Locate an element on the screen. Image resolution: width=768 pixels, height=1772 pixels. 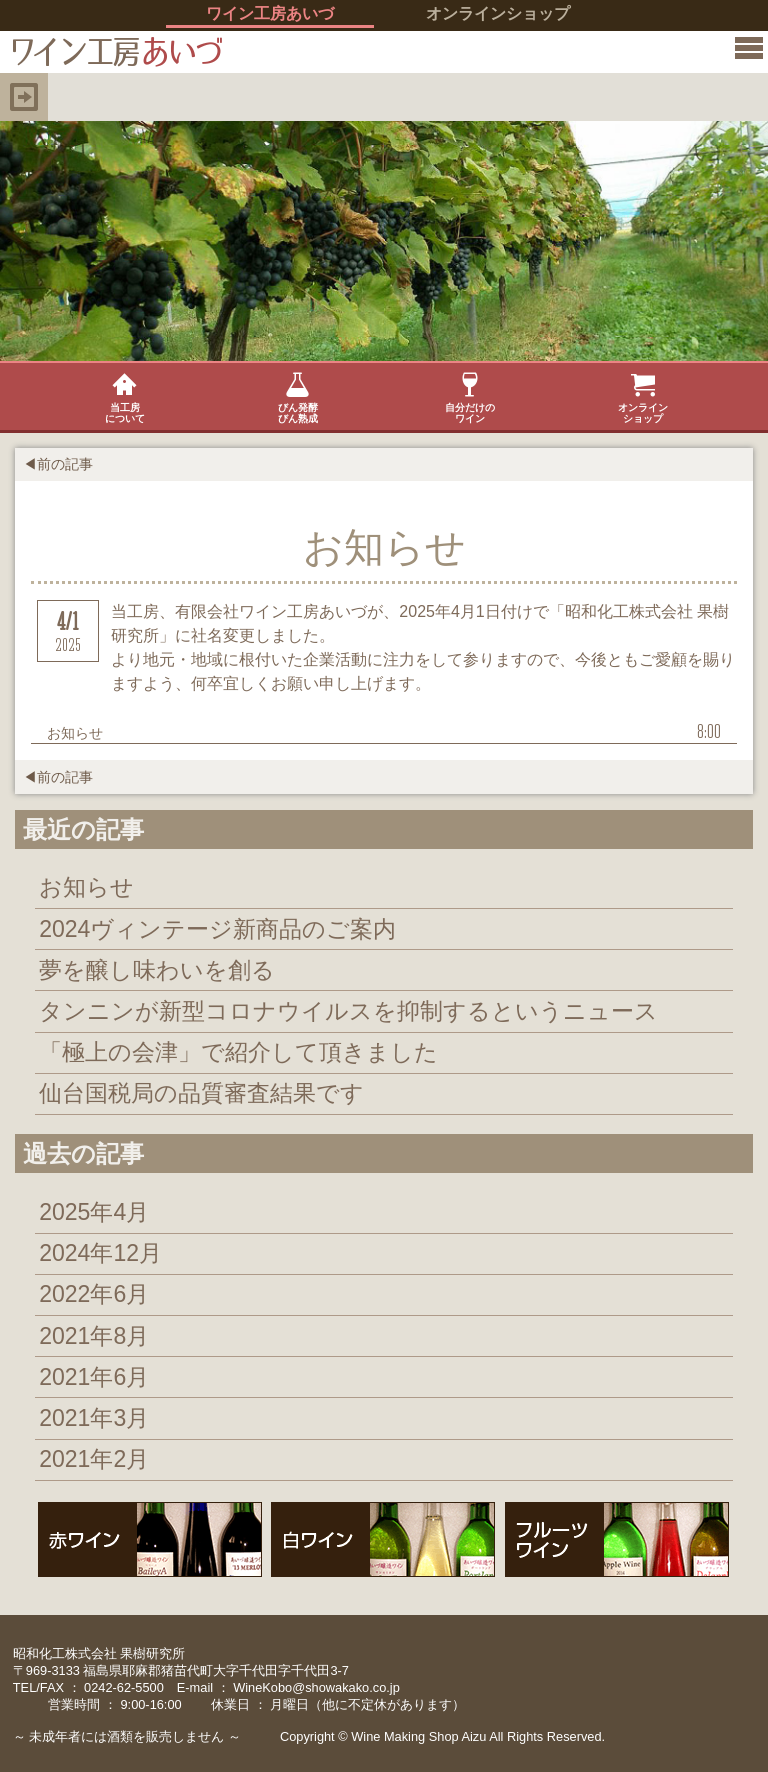
2024ヴィンテージ新商品のご案内 is located at coordinates (217, 929).